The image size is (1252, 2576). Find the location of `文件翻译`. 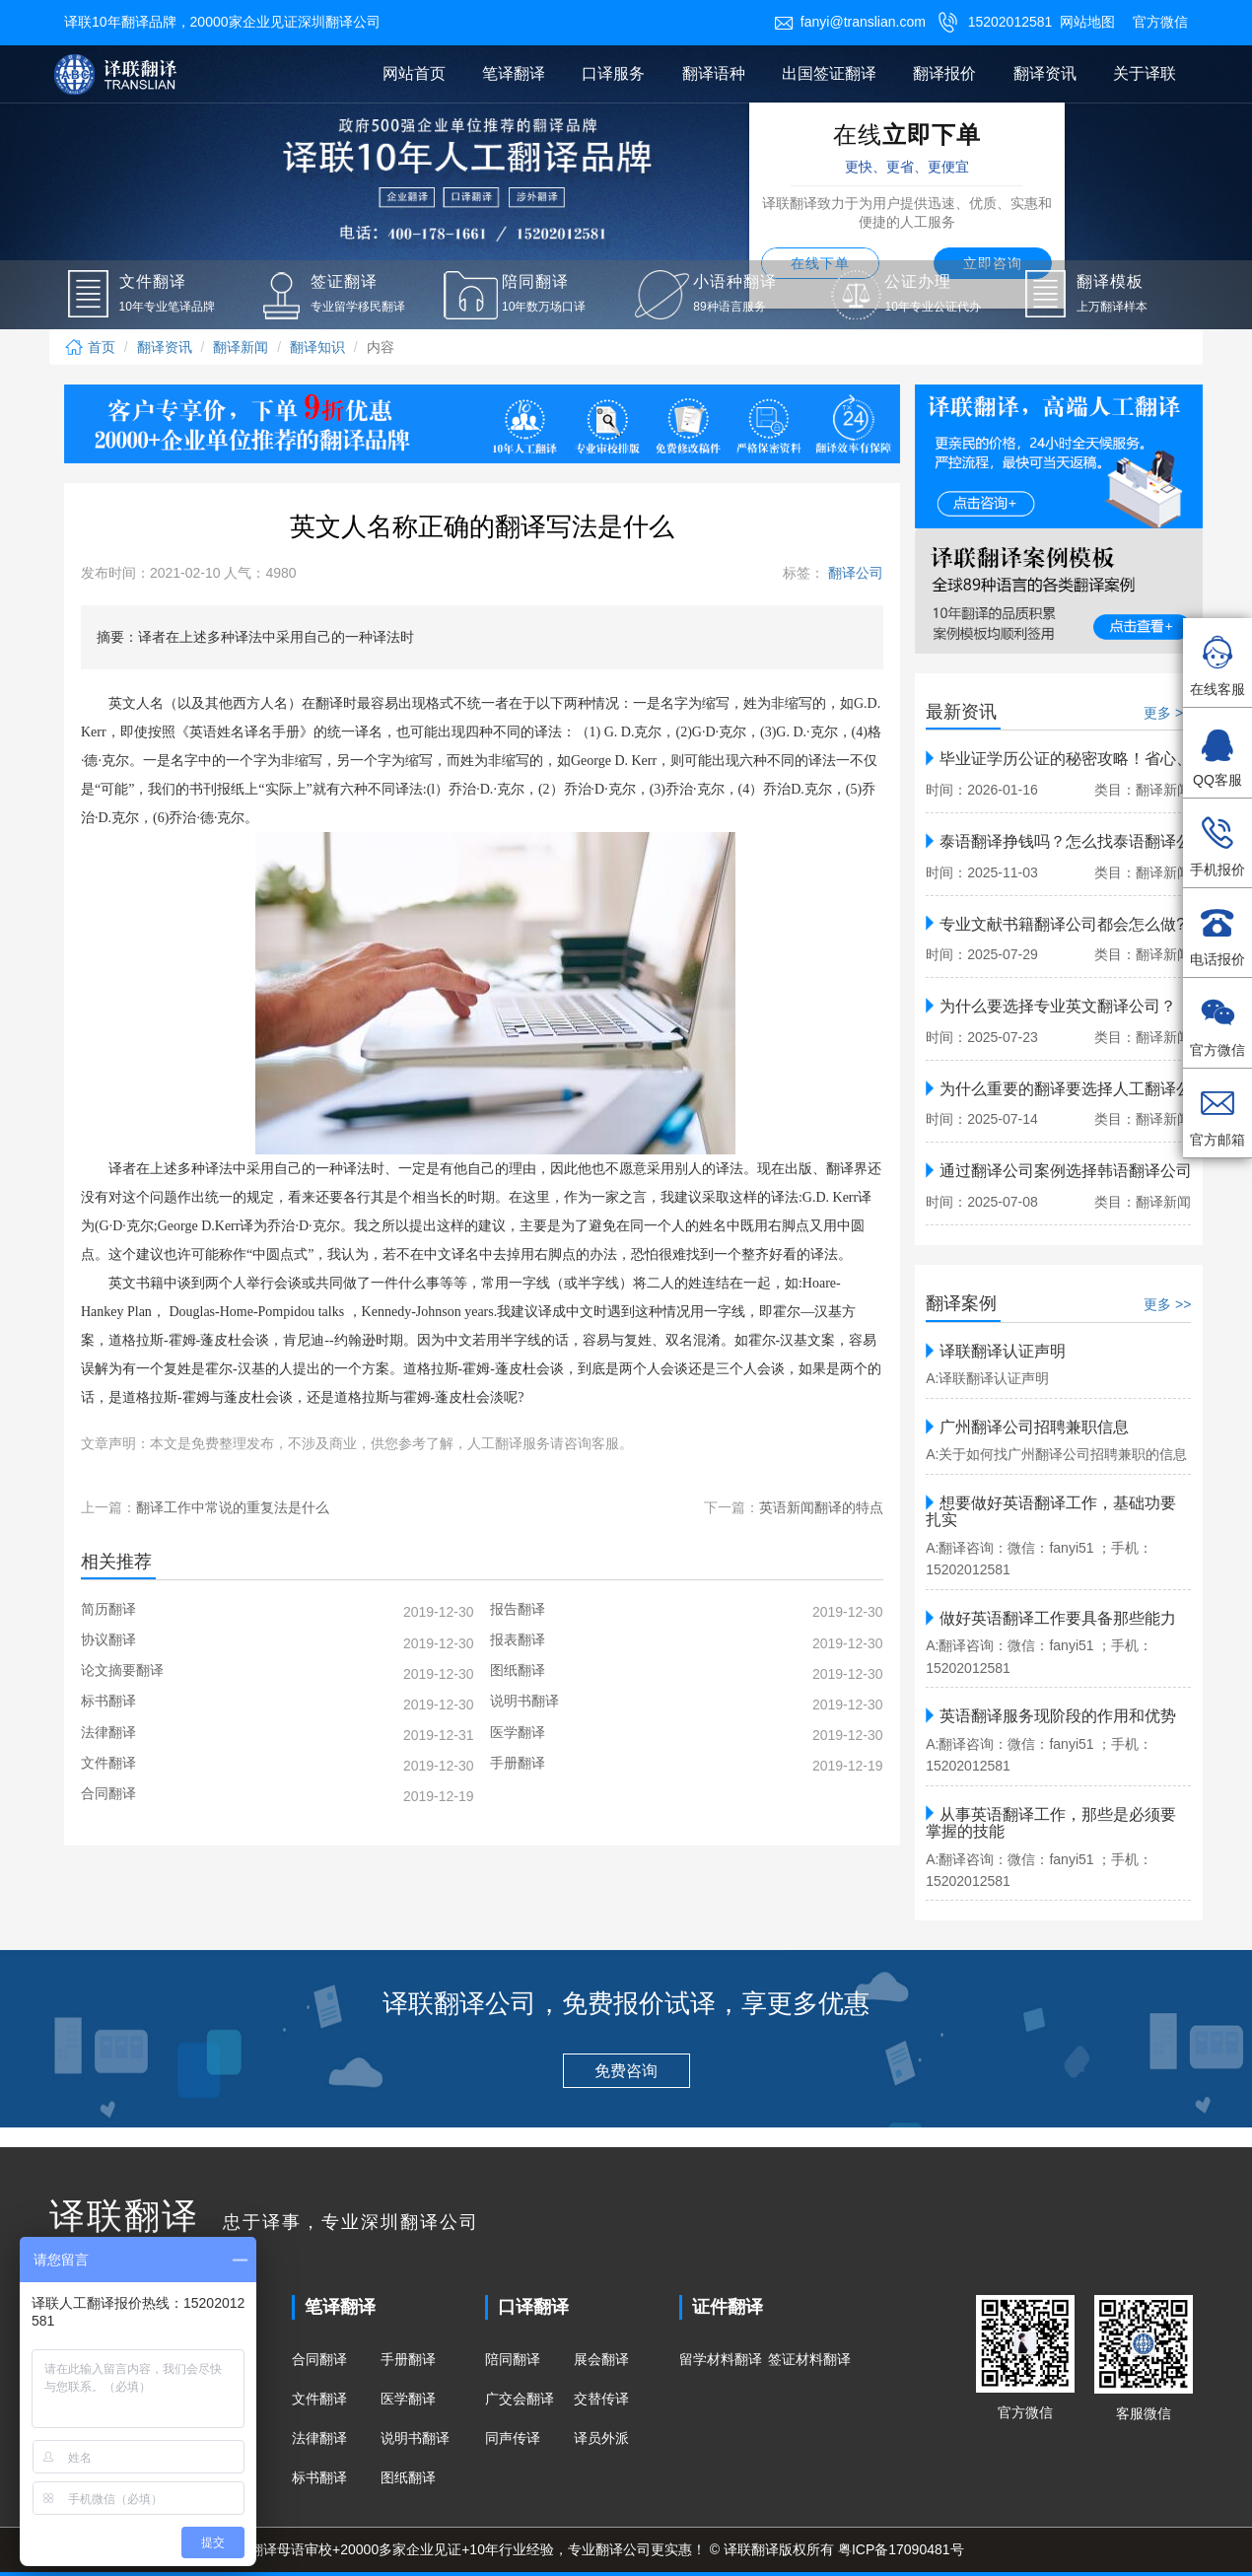

文件翻译 is located at coordinates (319, 2398).